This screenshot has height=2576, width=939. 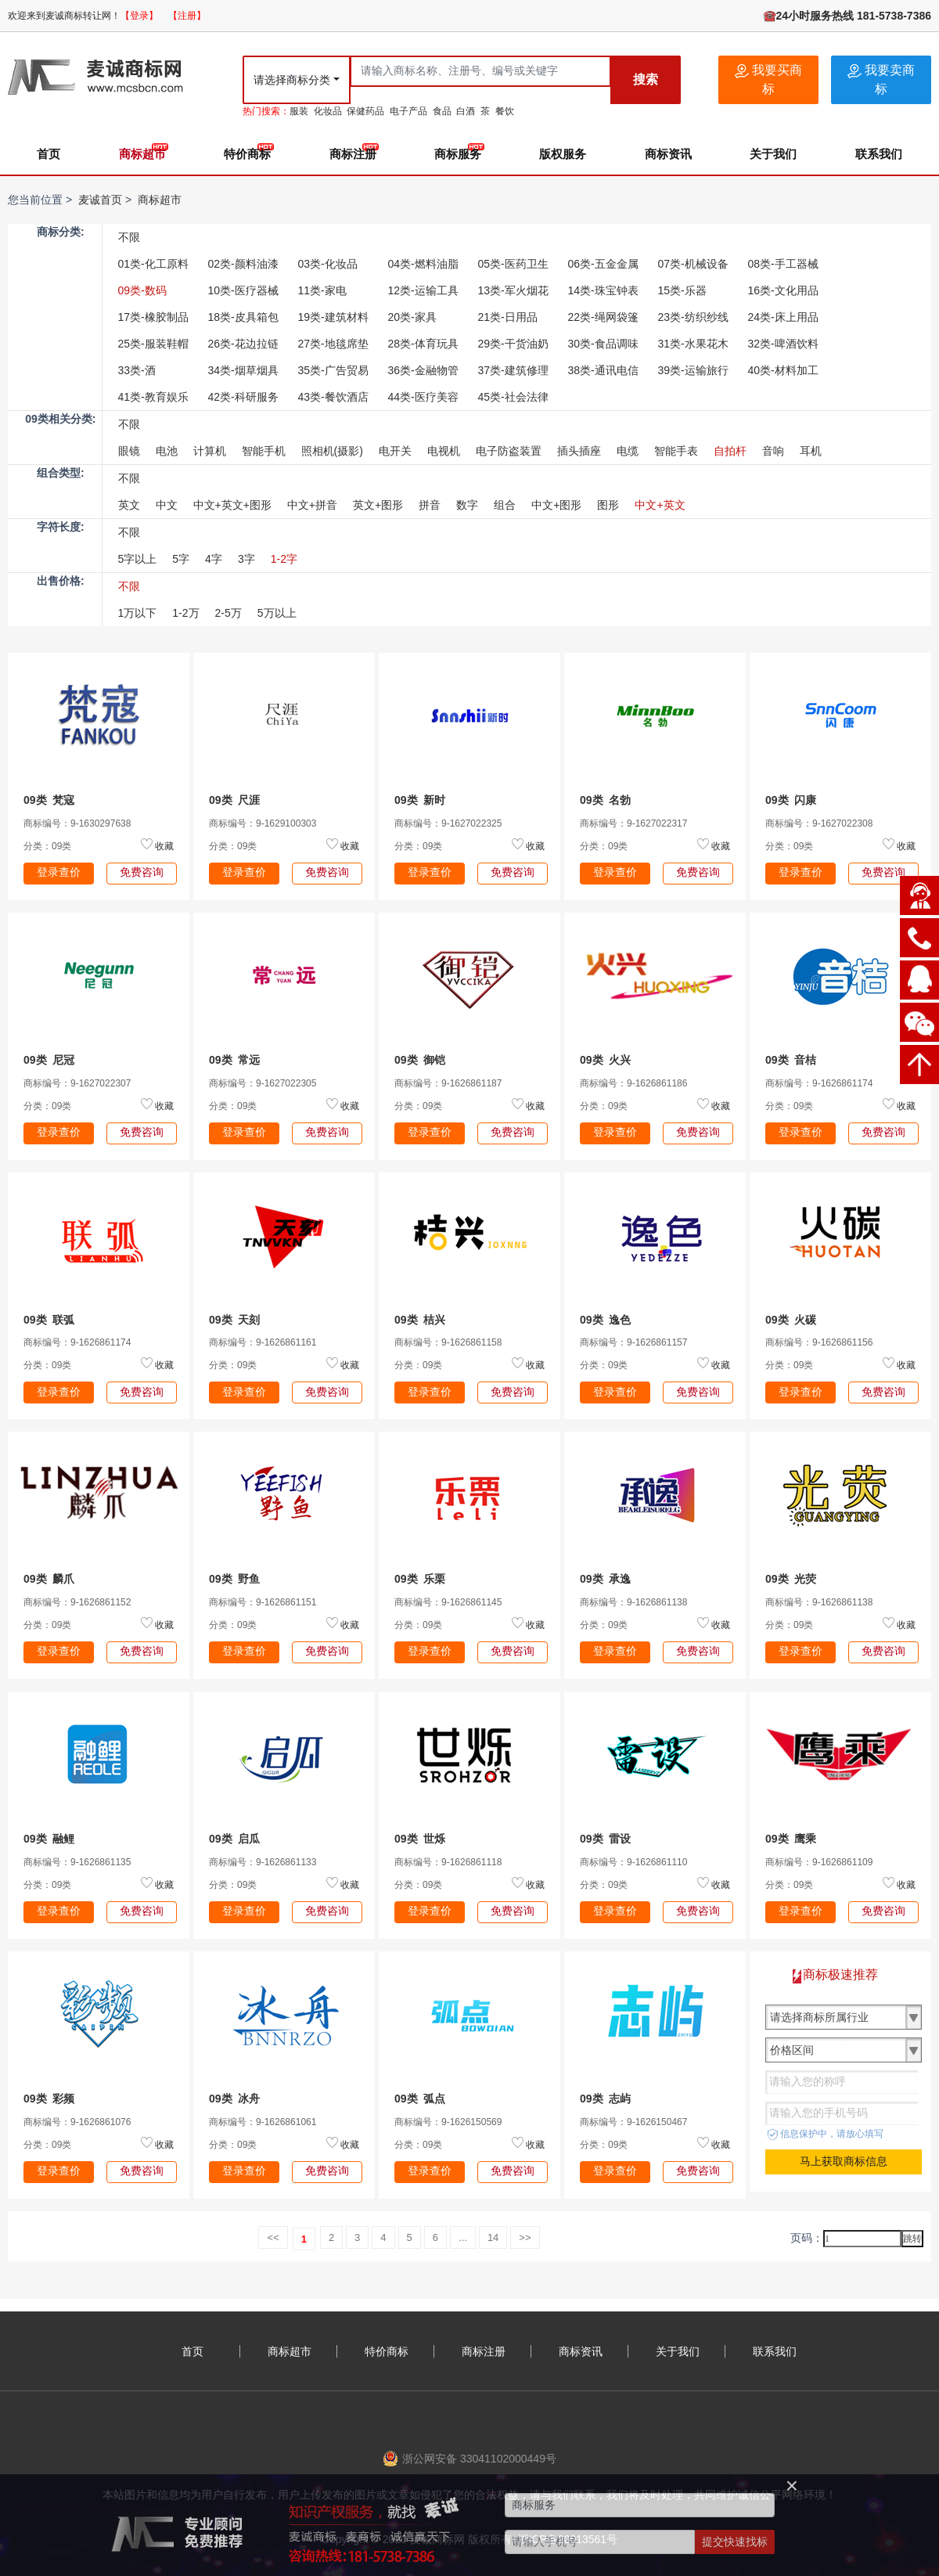 What do you see at coordinates (579, 451) in the screenshot?
I see `插头插座` at bounding box center [579, 451].